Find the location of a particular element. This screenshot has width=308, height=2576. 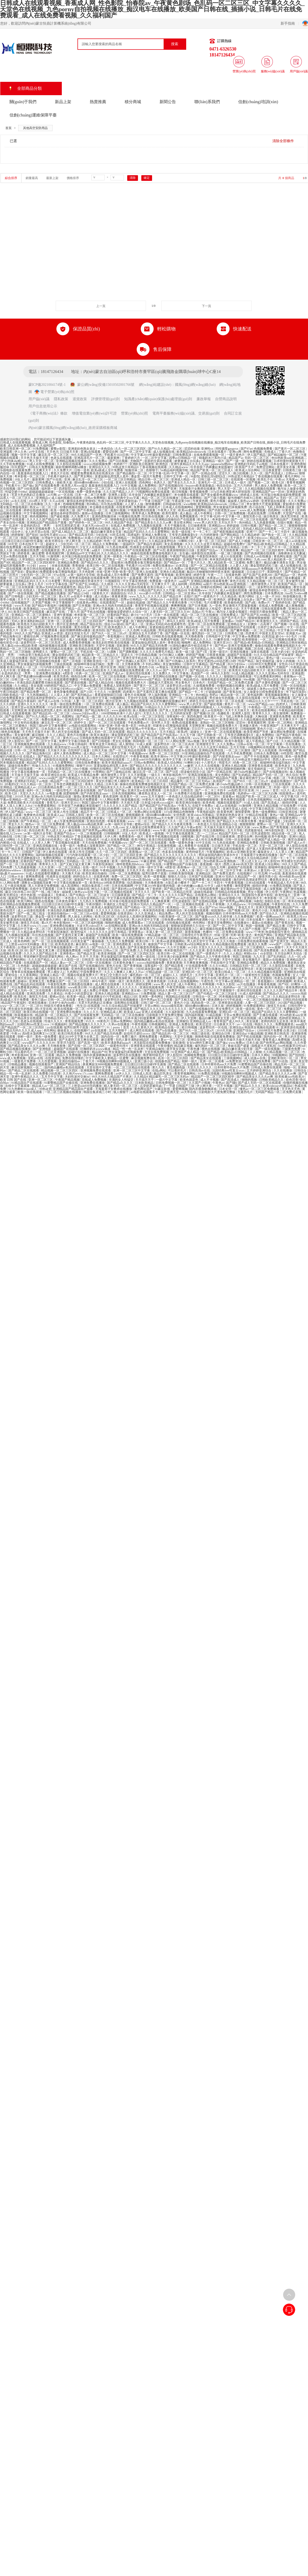

日韩天天操 is located at coordinates (100, 750).